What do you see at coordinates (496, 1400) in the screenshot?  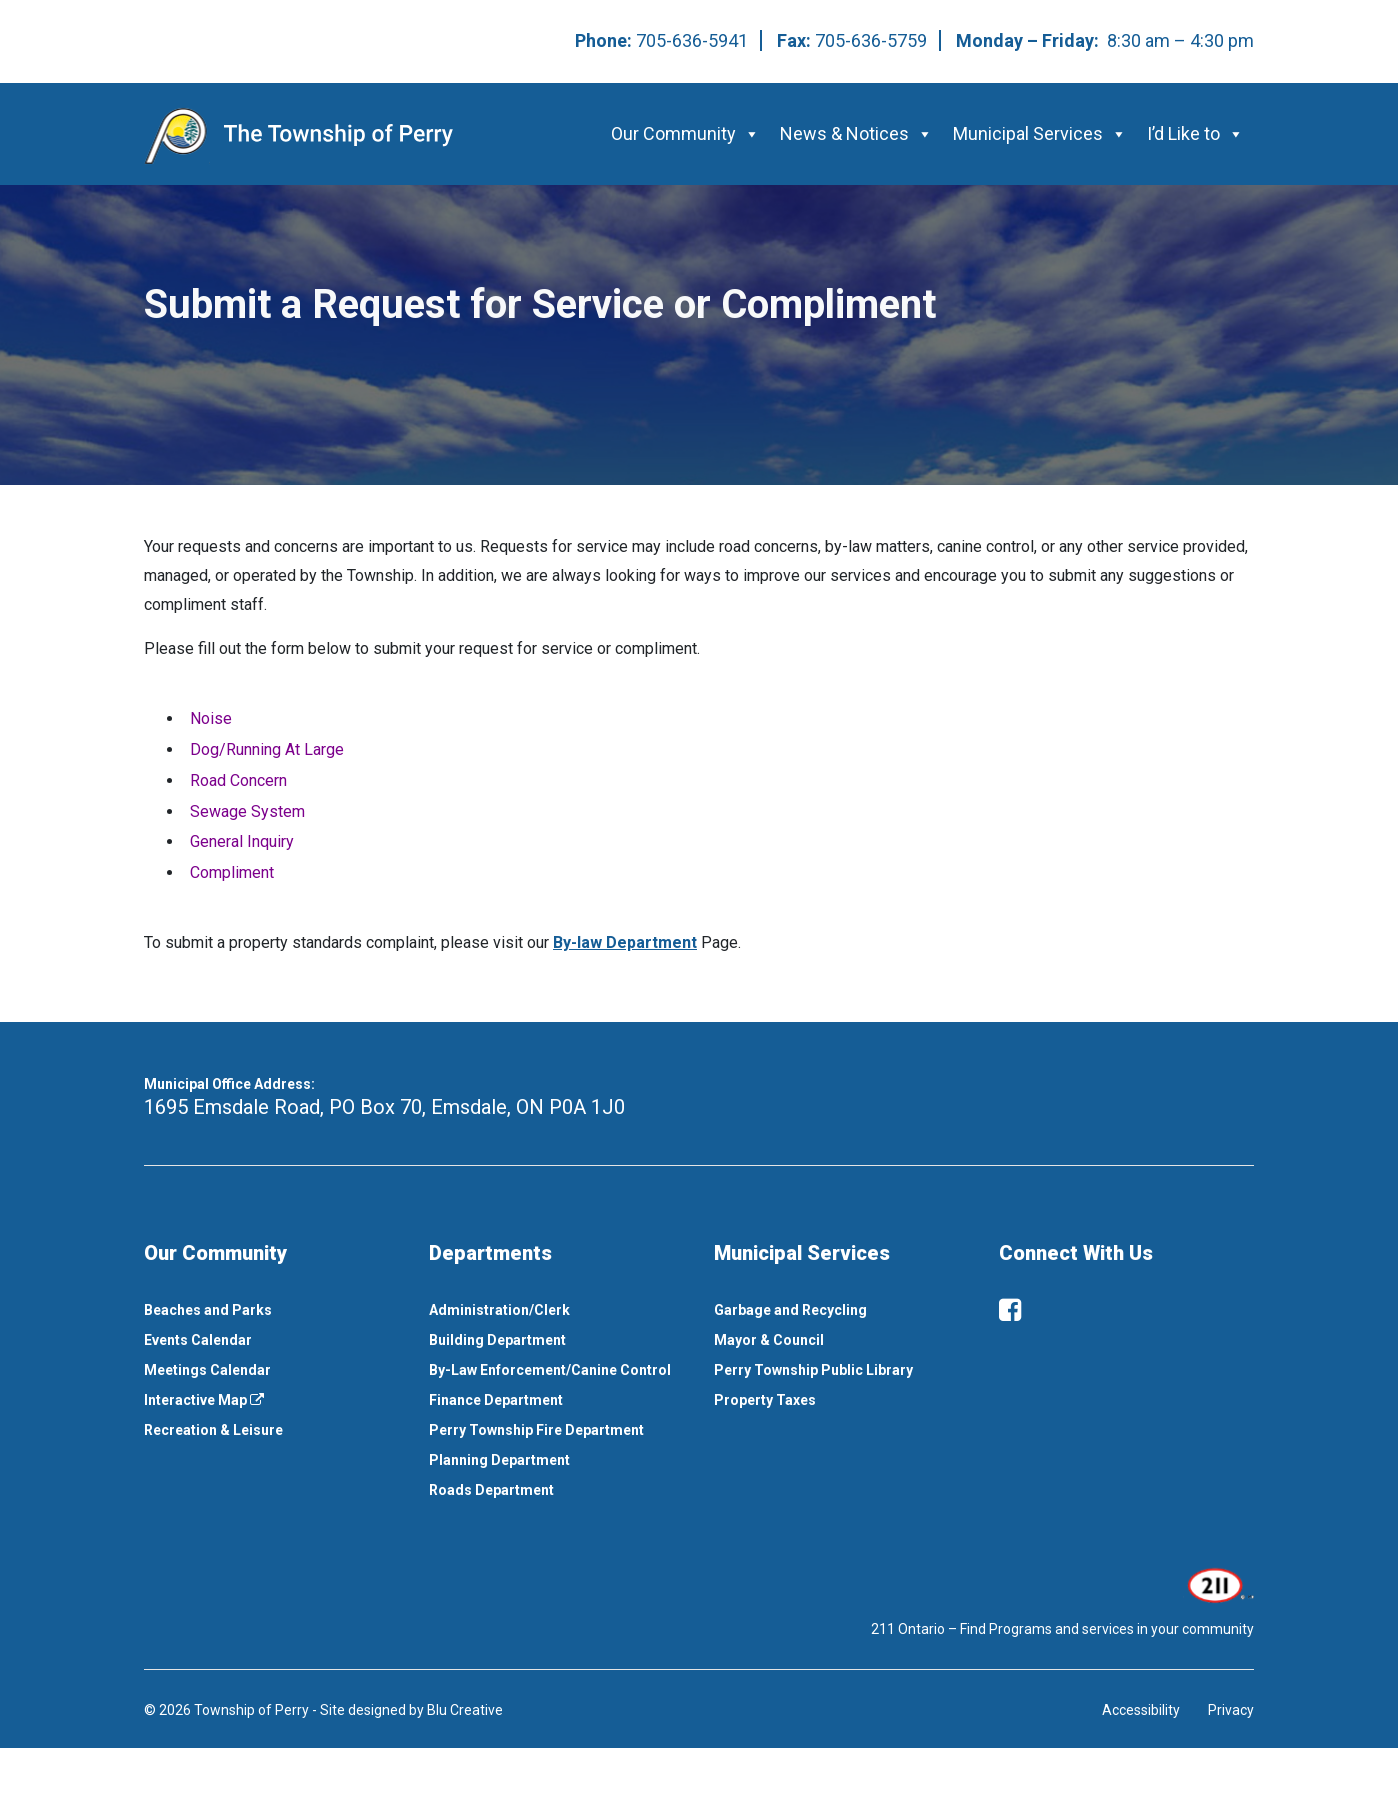 I see `Finance Department` at bounding box center [496, 1400].